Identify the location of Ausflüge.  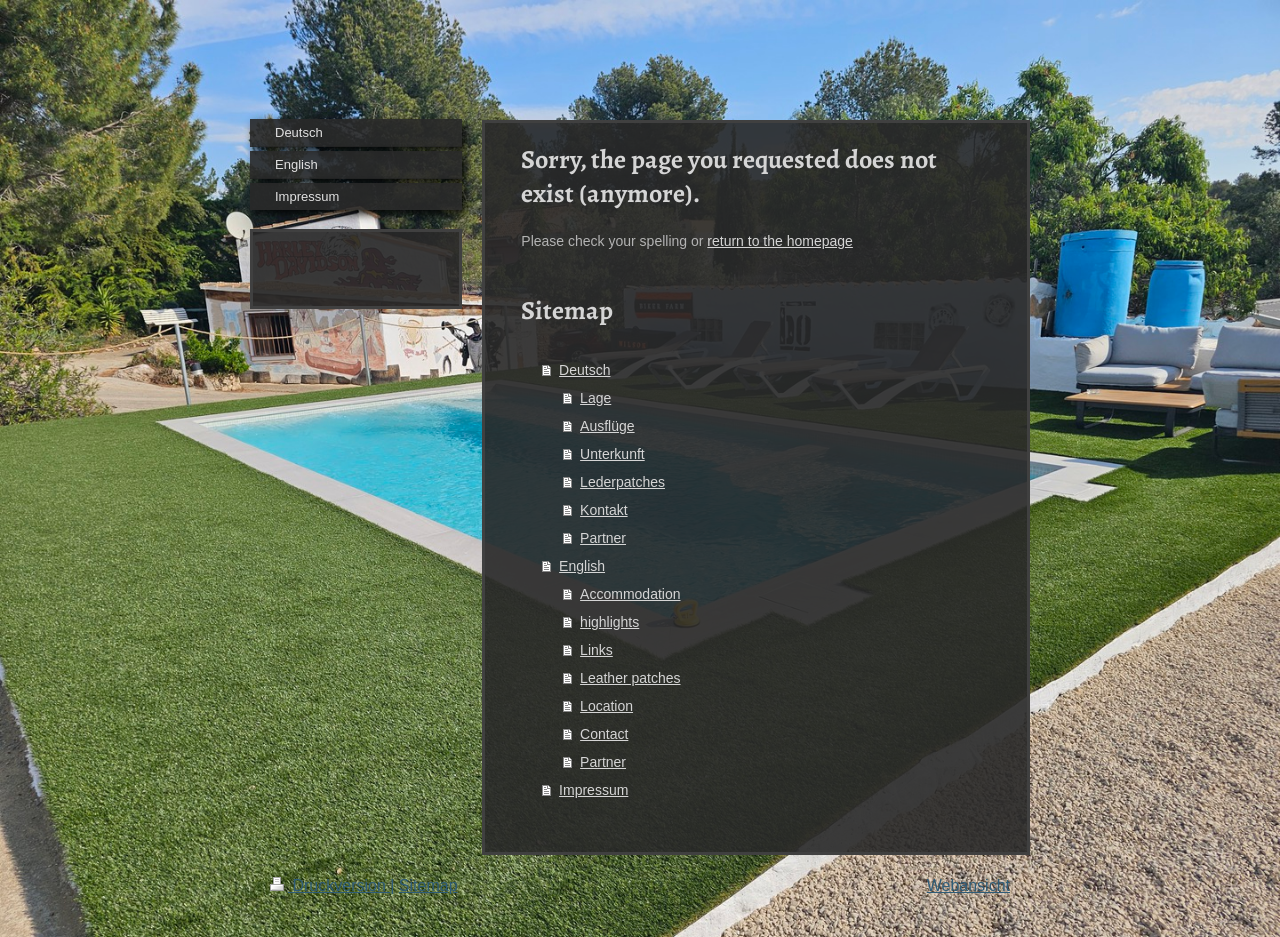
(607, 426).